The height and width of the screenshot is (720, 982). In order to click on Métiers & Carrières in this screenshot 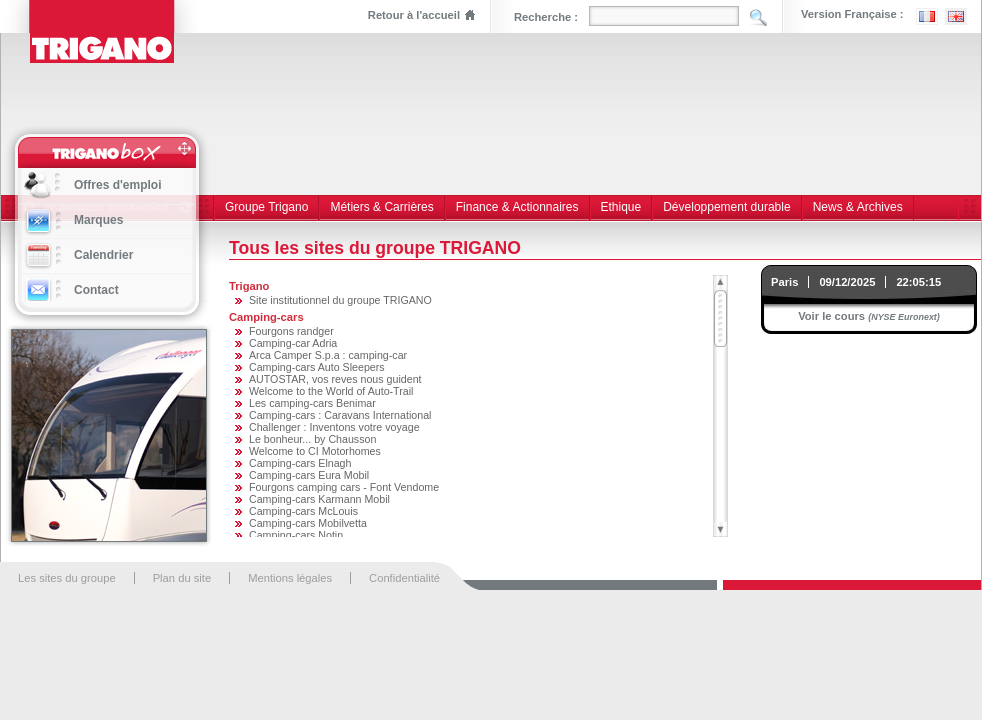, I will do `click(381, 207)`.